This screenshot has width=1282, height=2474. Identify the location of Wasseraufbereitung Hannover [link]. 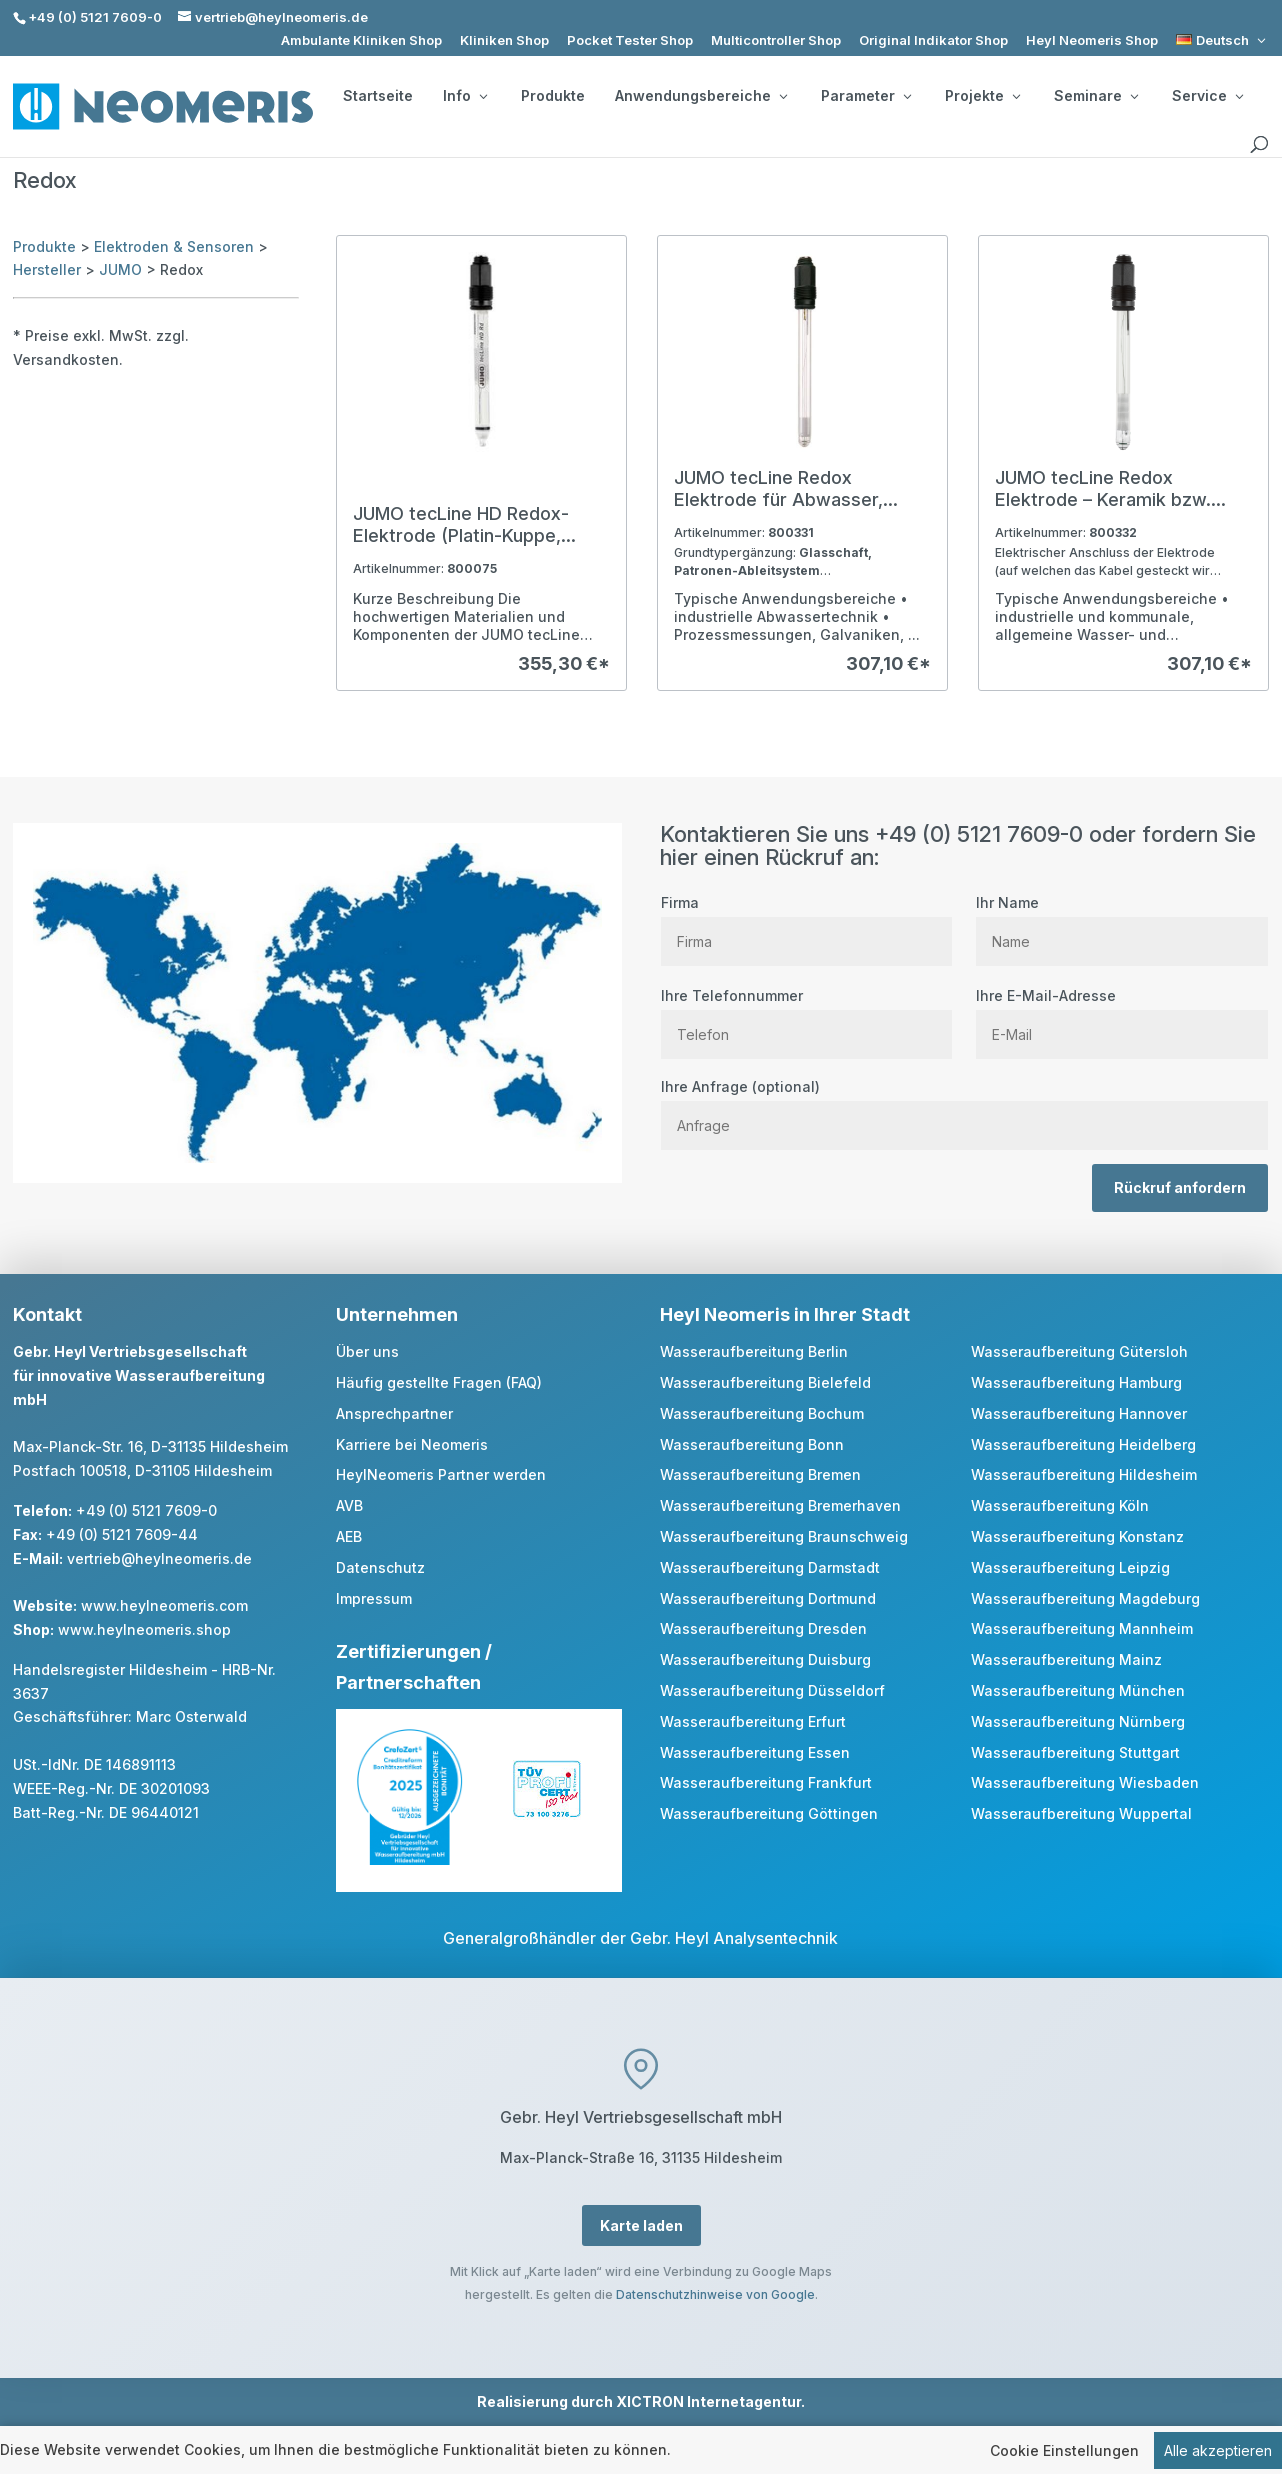
(1079, 1413).